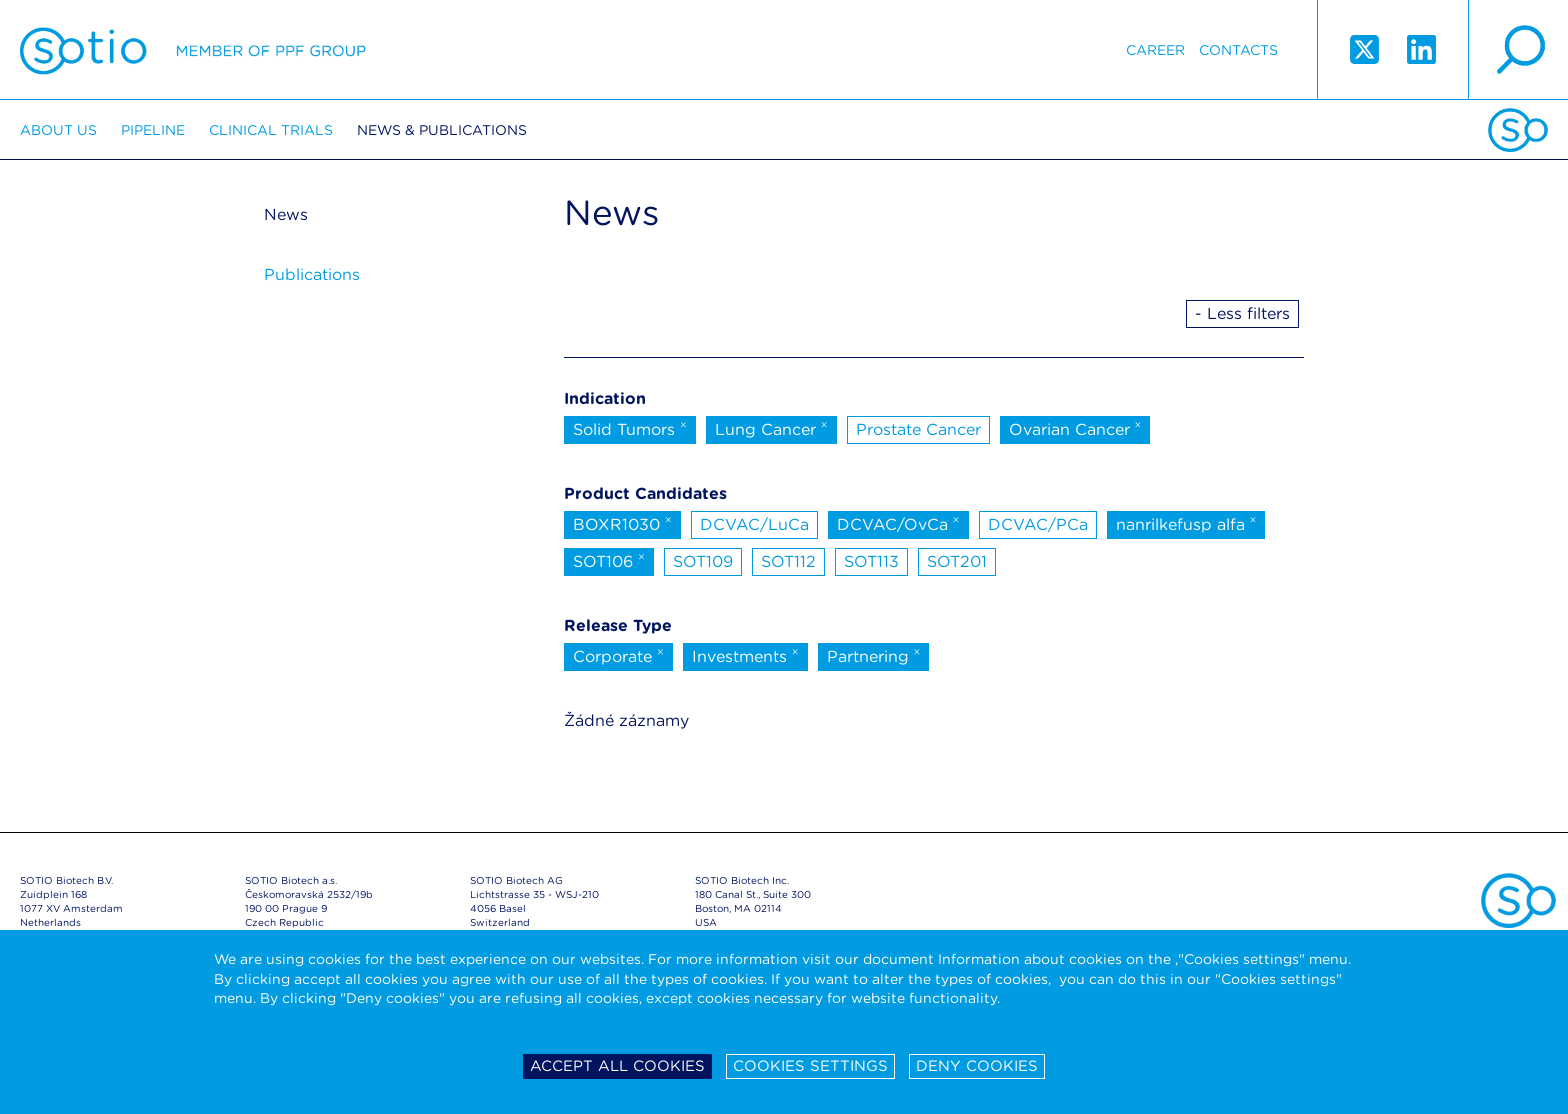  I want to click on Solid Tumors, so click(630, 428).